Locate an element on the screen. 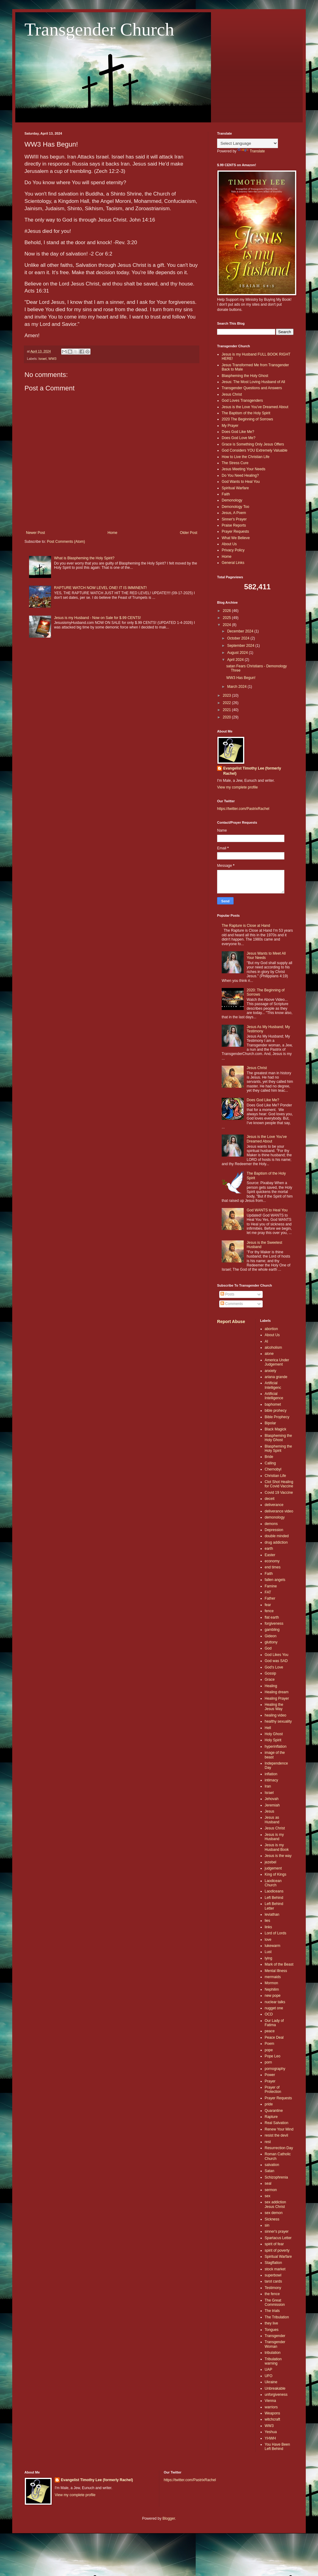 This screenshot has width=318, height=2576. nuclear talks is located at coordinates (275, 2002).